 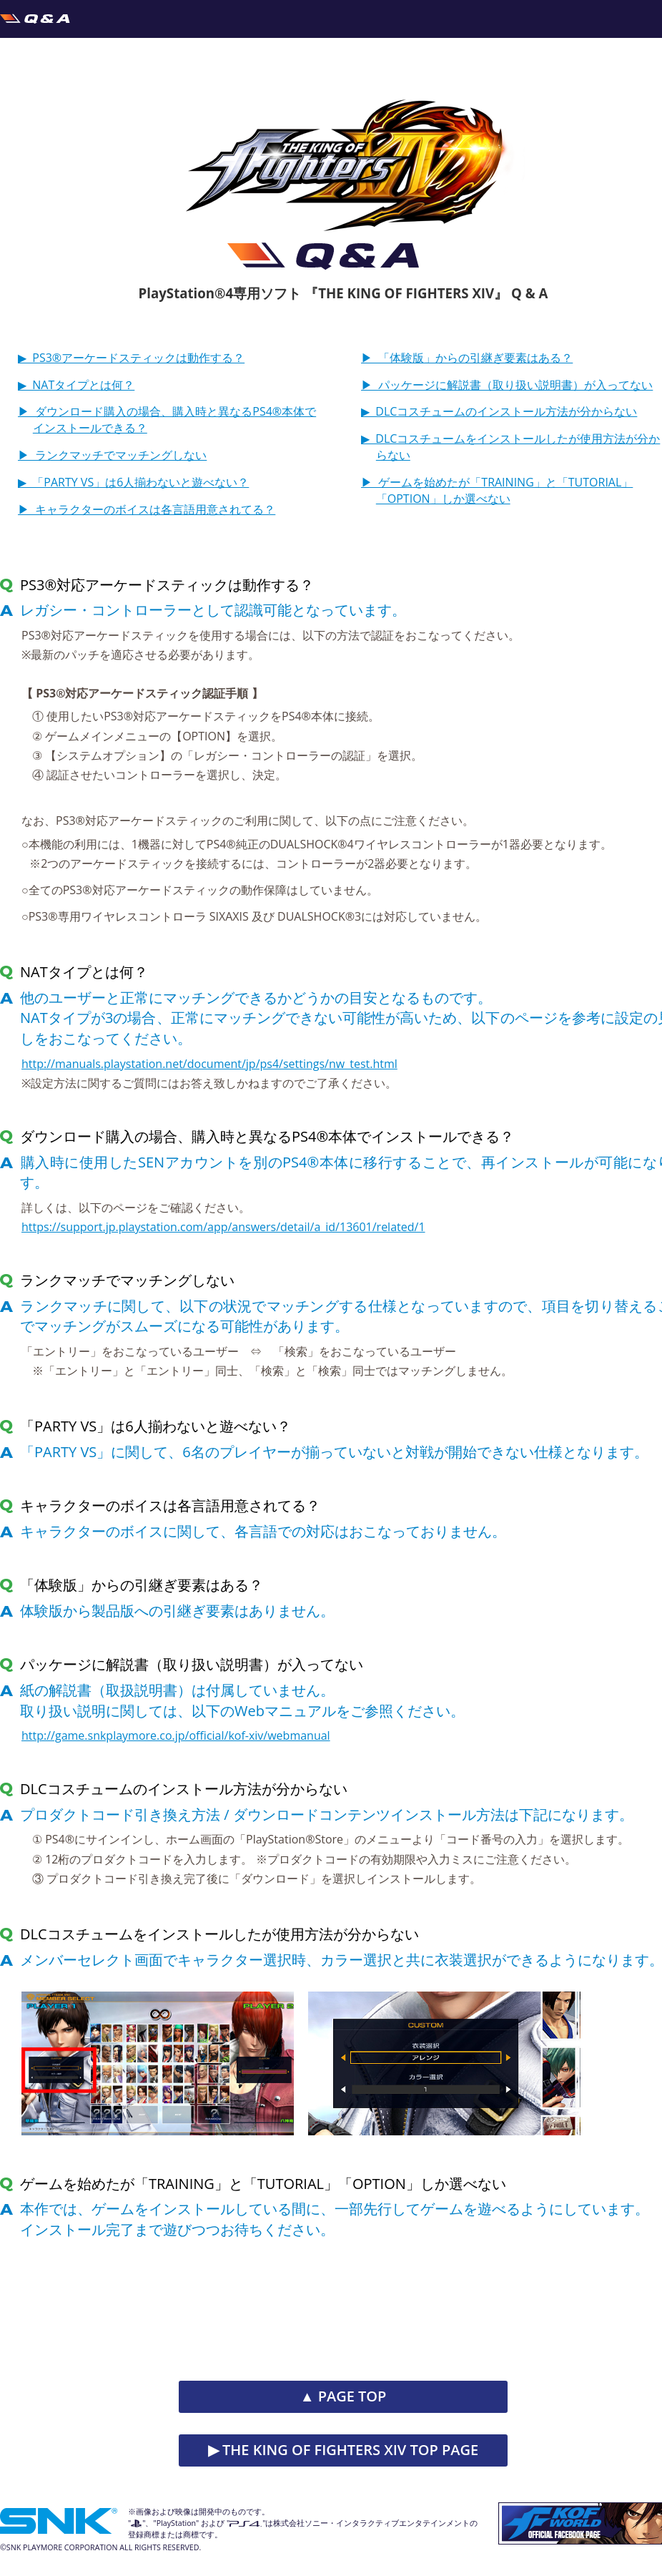 I want to click on ▲ PAGE TOP, so click(x=343, y=2396).